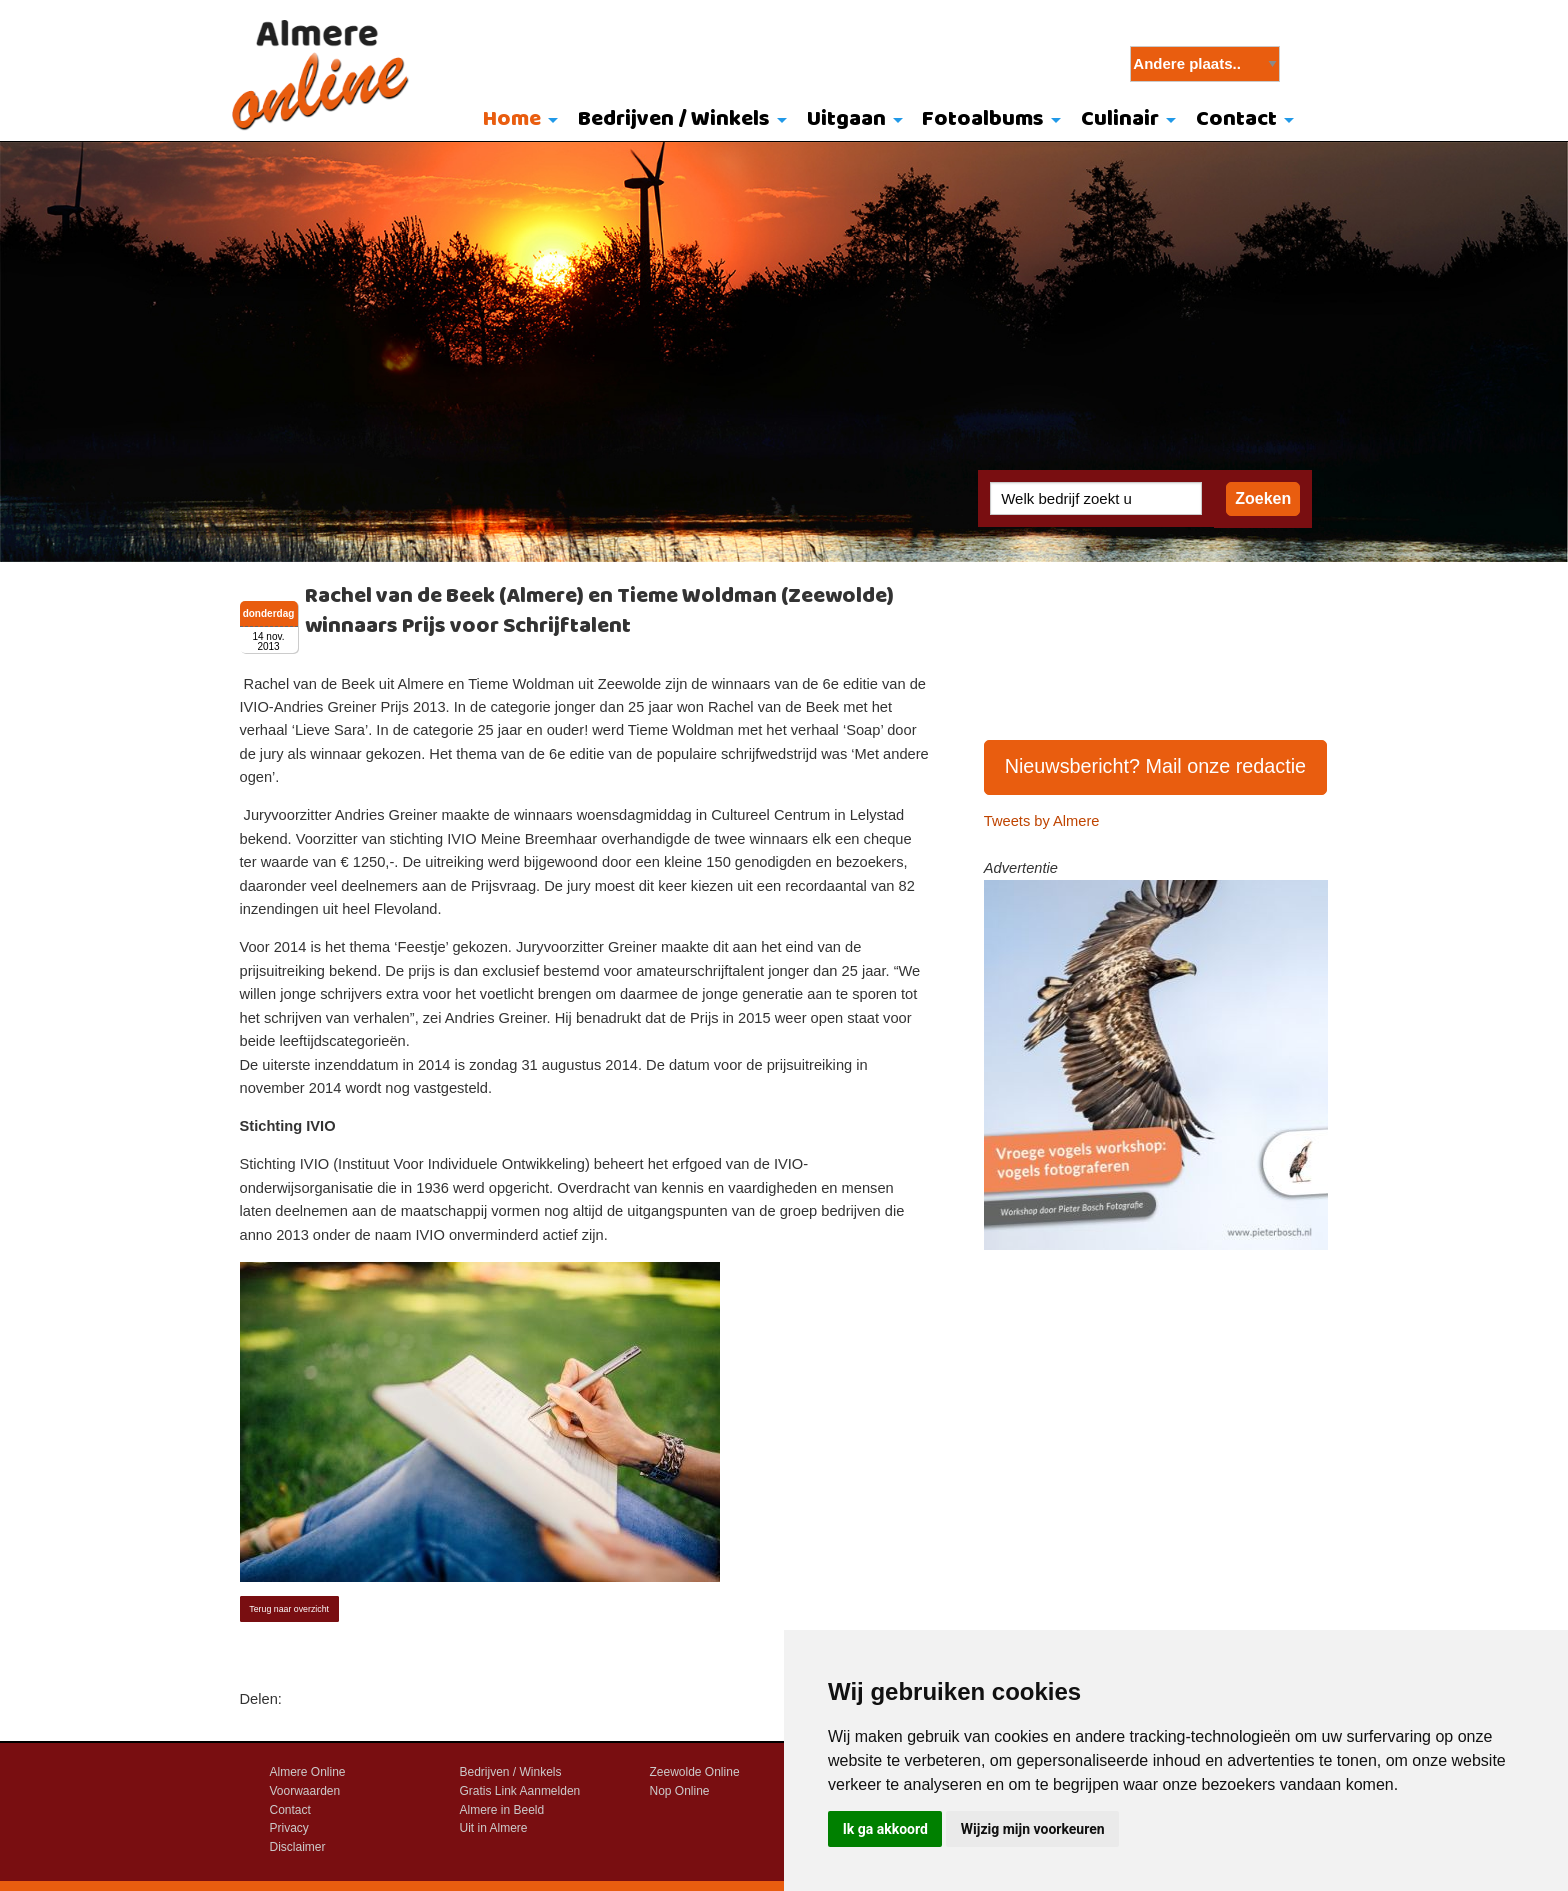 This screenshot has width=1568, height=1891. Describe the element at coordinates (1156, 766) in the screenshot. I see `Nieuwsbericht? Mail onze redactie` at that location.